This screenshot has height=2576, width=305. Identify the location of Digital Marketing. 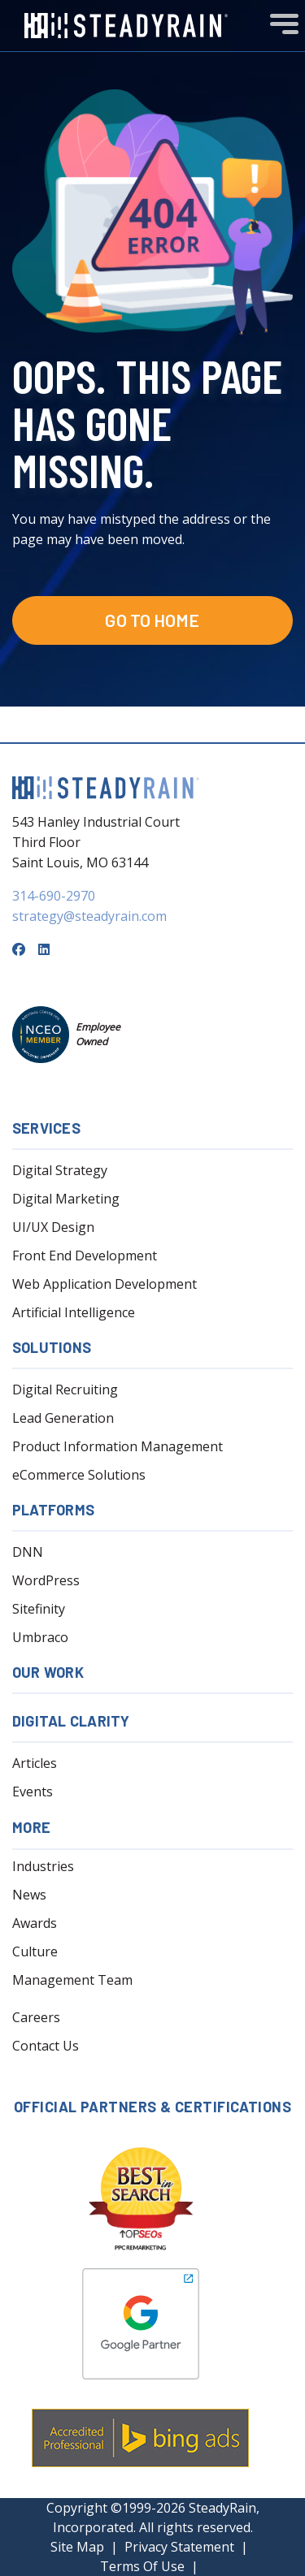
(66, 1199).